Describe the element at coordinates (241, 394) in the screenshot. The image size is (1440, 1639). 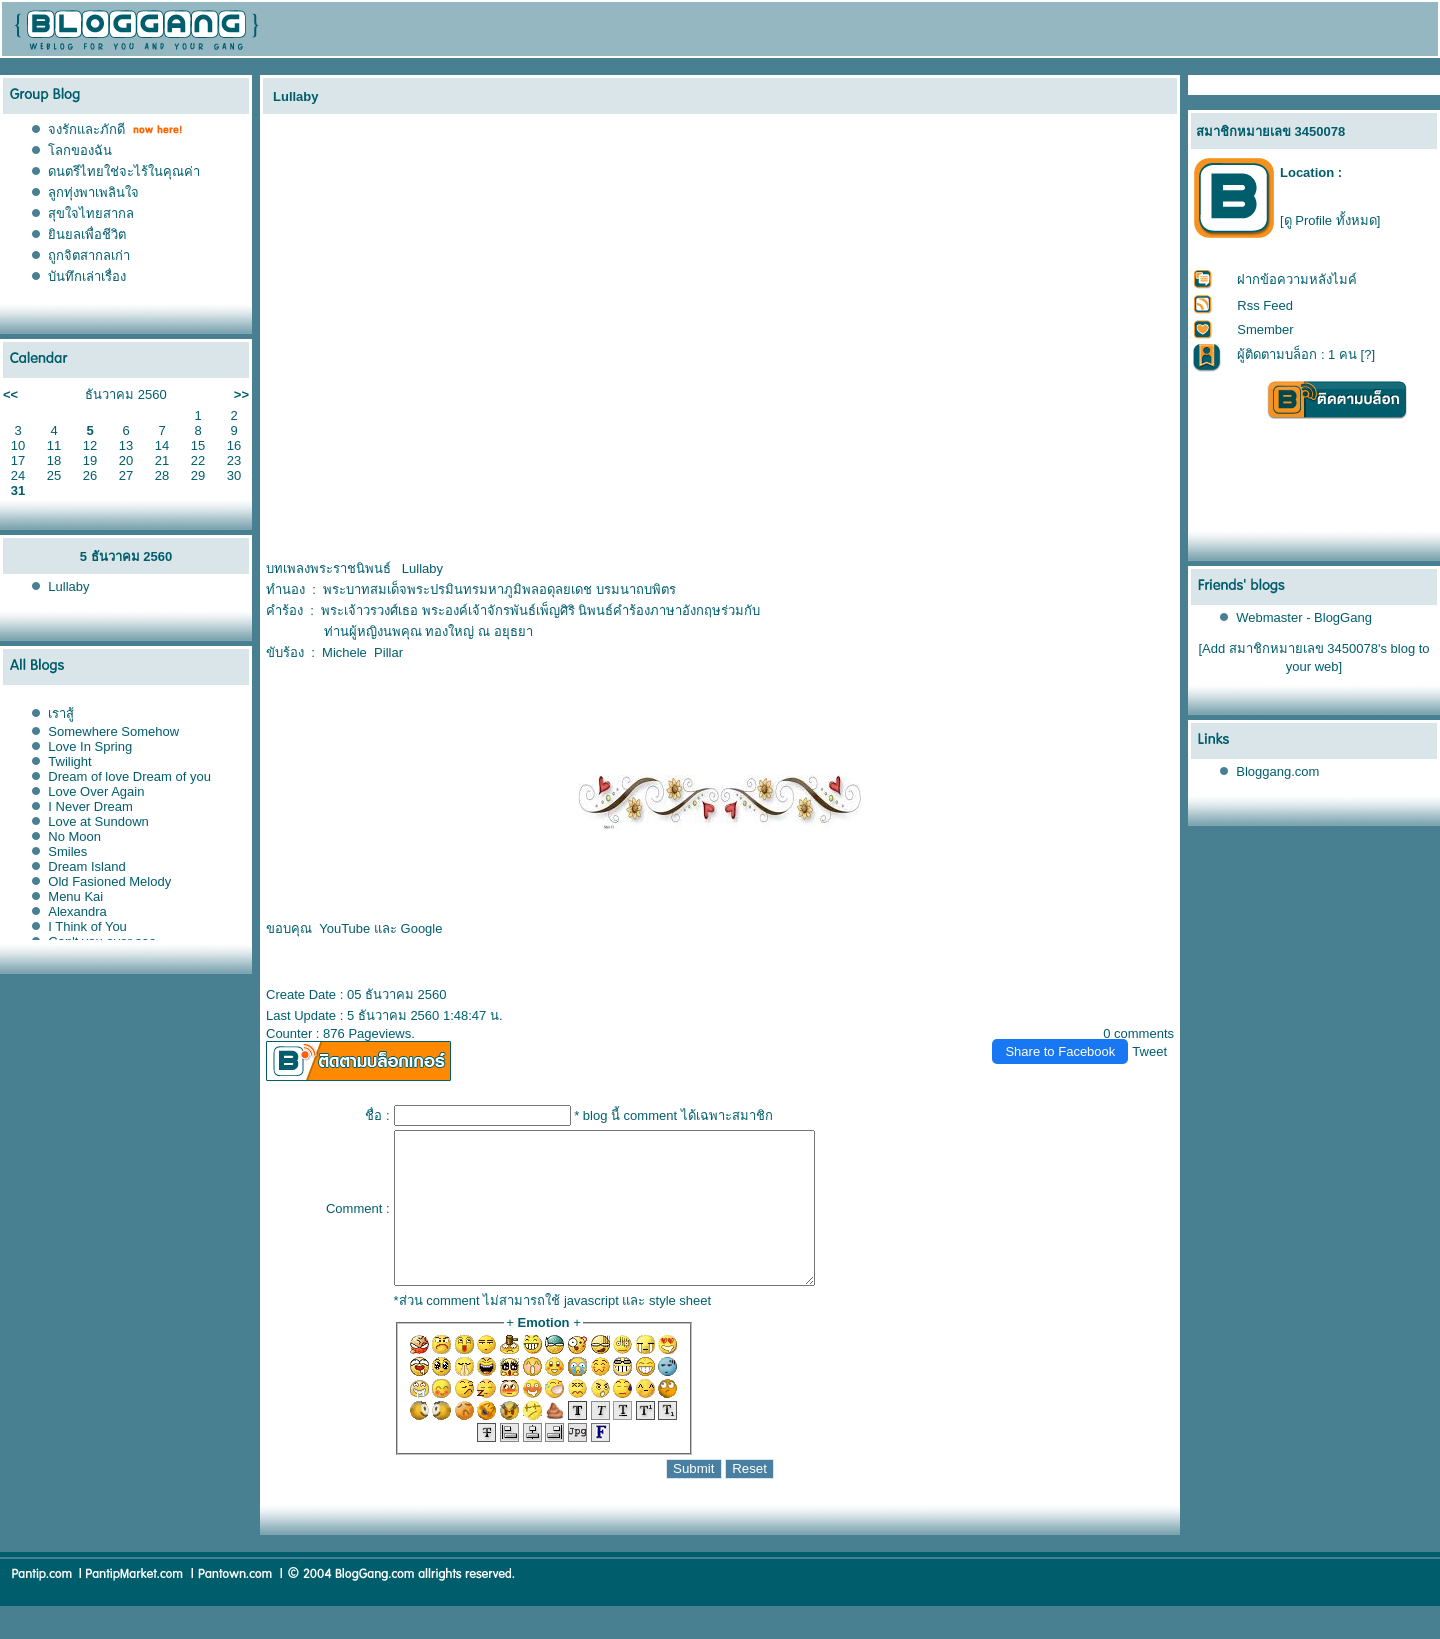
I see `>>` at that location.